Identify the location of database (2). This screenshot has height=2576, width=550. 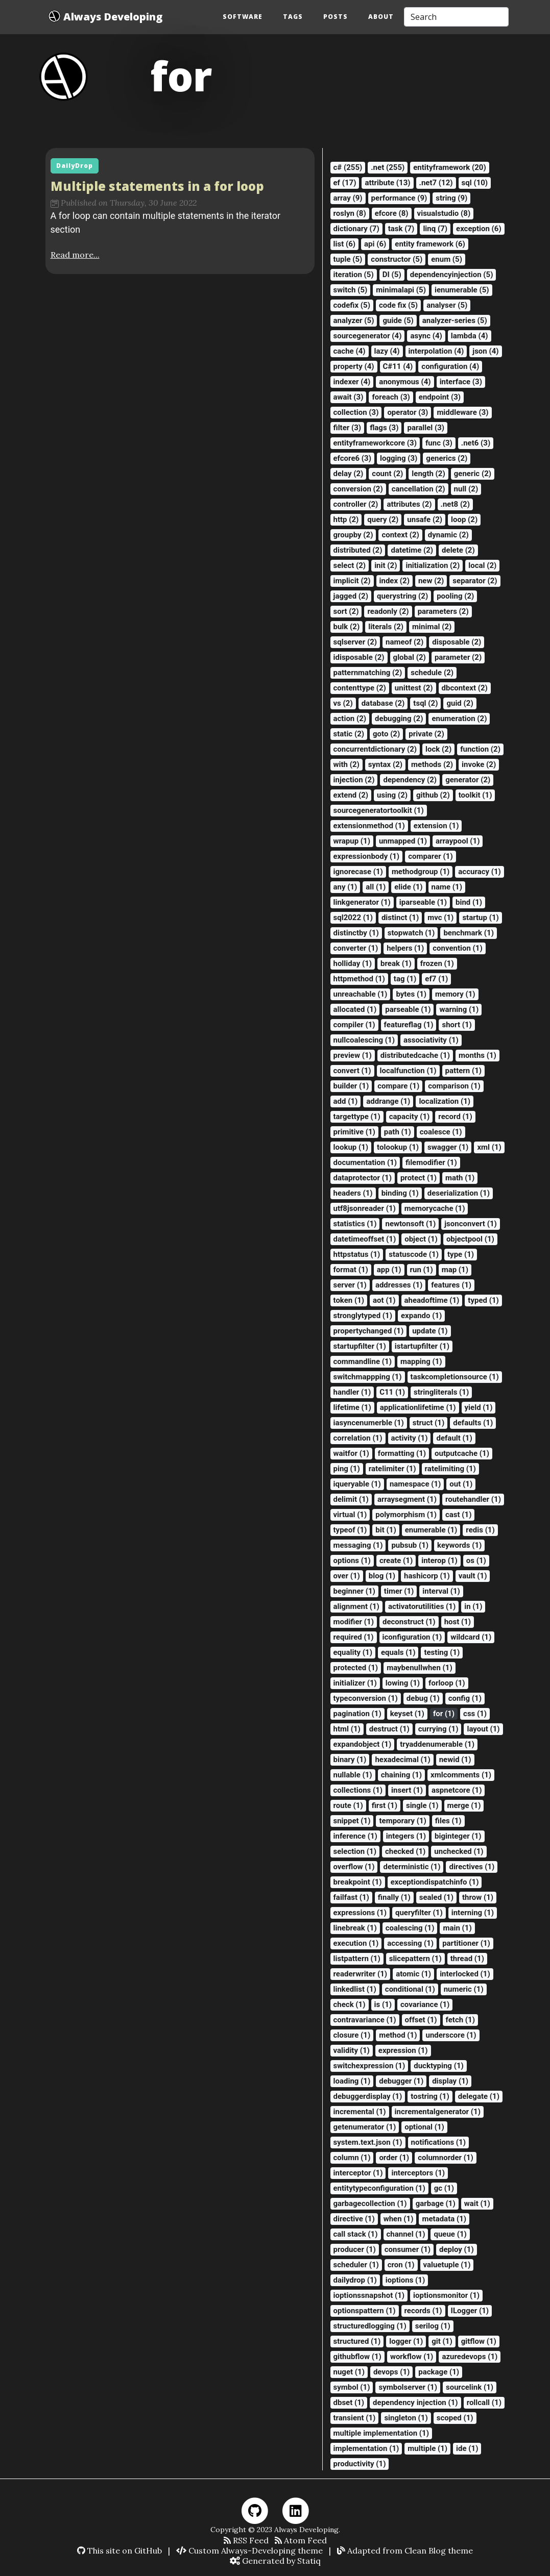
(383, 703).